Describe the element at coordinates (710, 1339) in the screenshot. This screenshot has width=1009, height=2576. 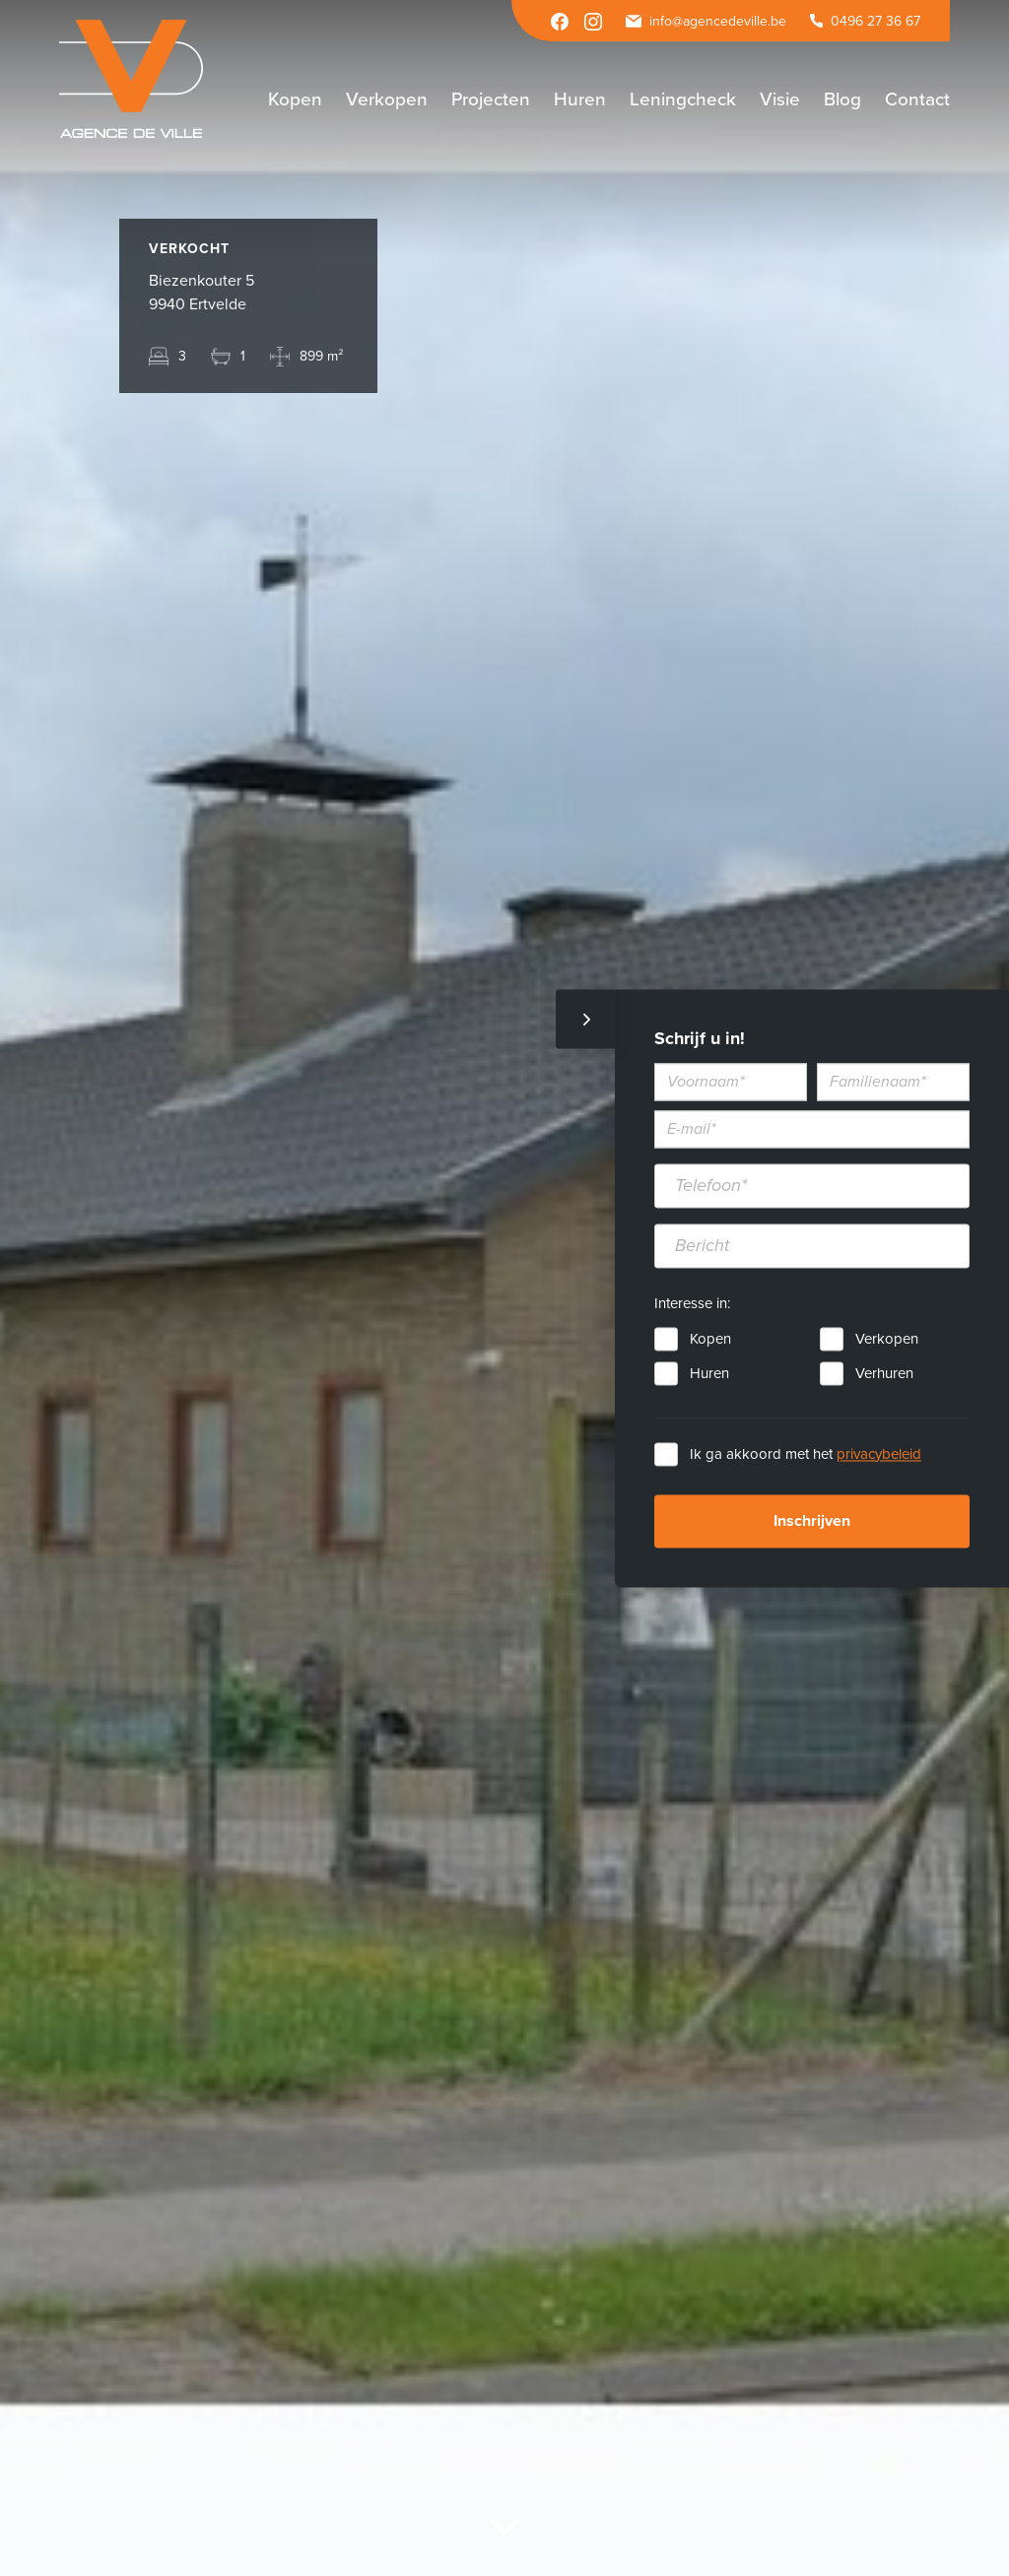
I see `Kopen` at that location.